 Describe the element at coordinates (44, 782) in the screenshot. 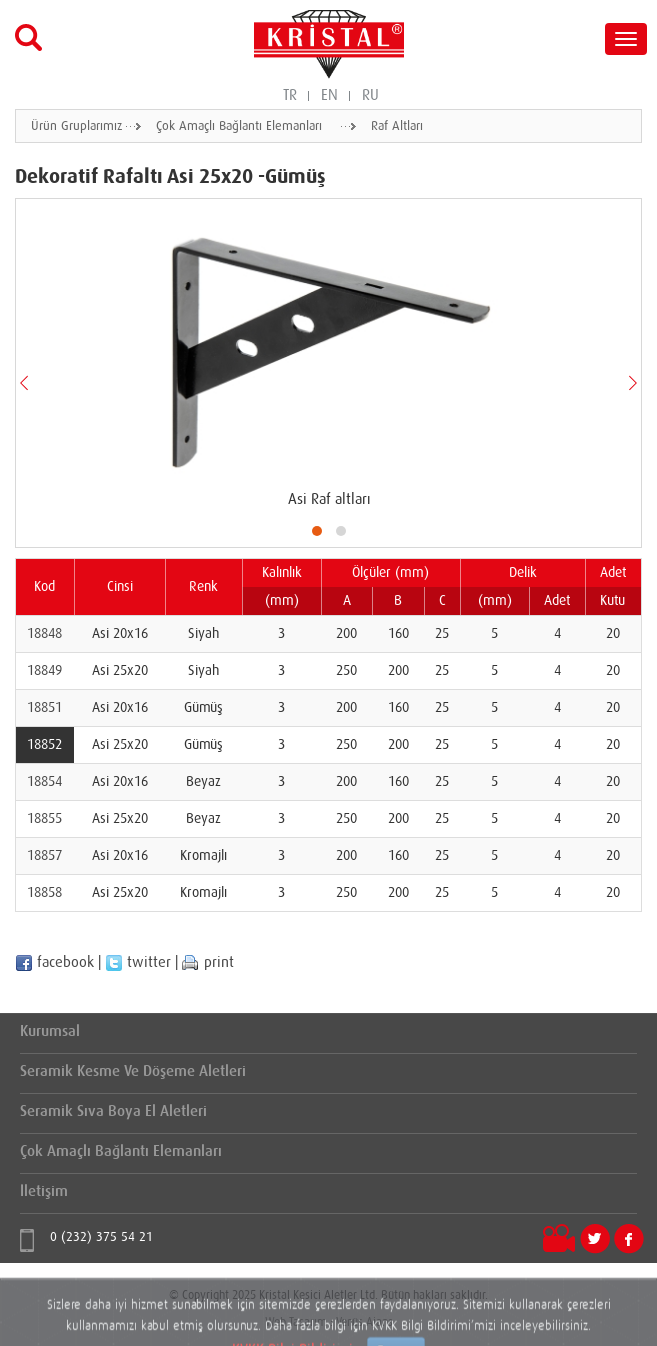

I see `18854` at that location.